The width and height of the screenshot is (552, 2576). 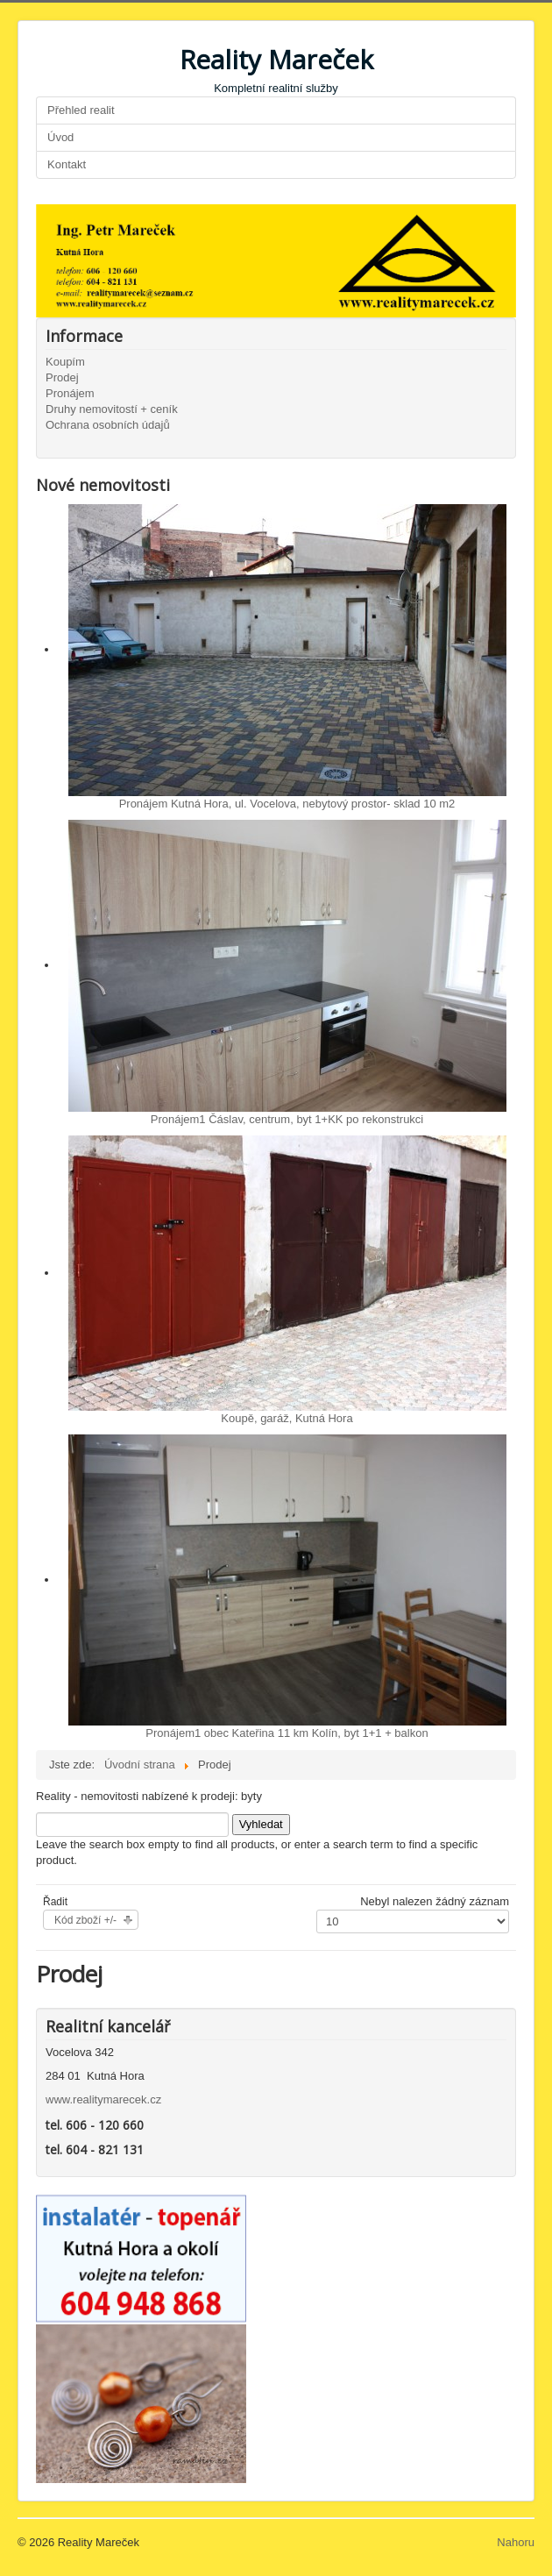 What do you see at coordinates (103, 2099) in the screenshot?
I see `www.realitymarecek.cz` at bounding box center [103, 2099].